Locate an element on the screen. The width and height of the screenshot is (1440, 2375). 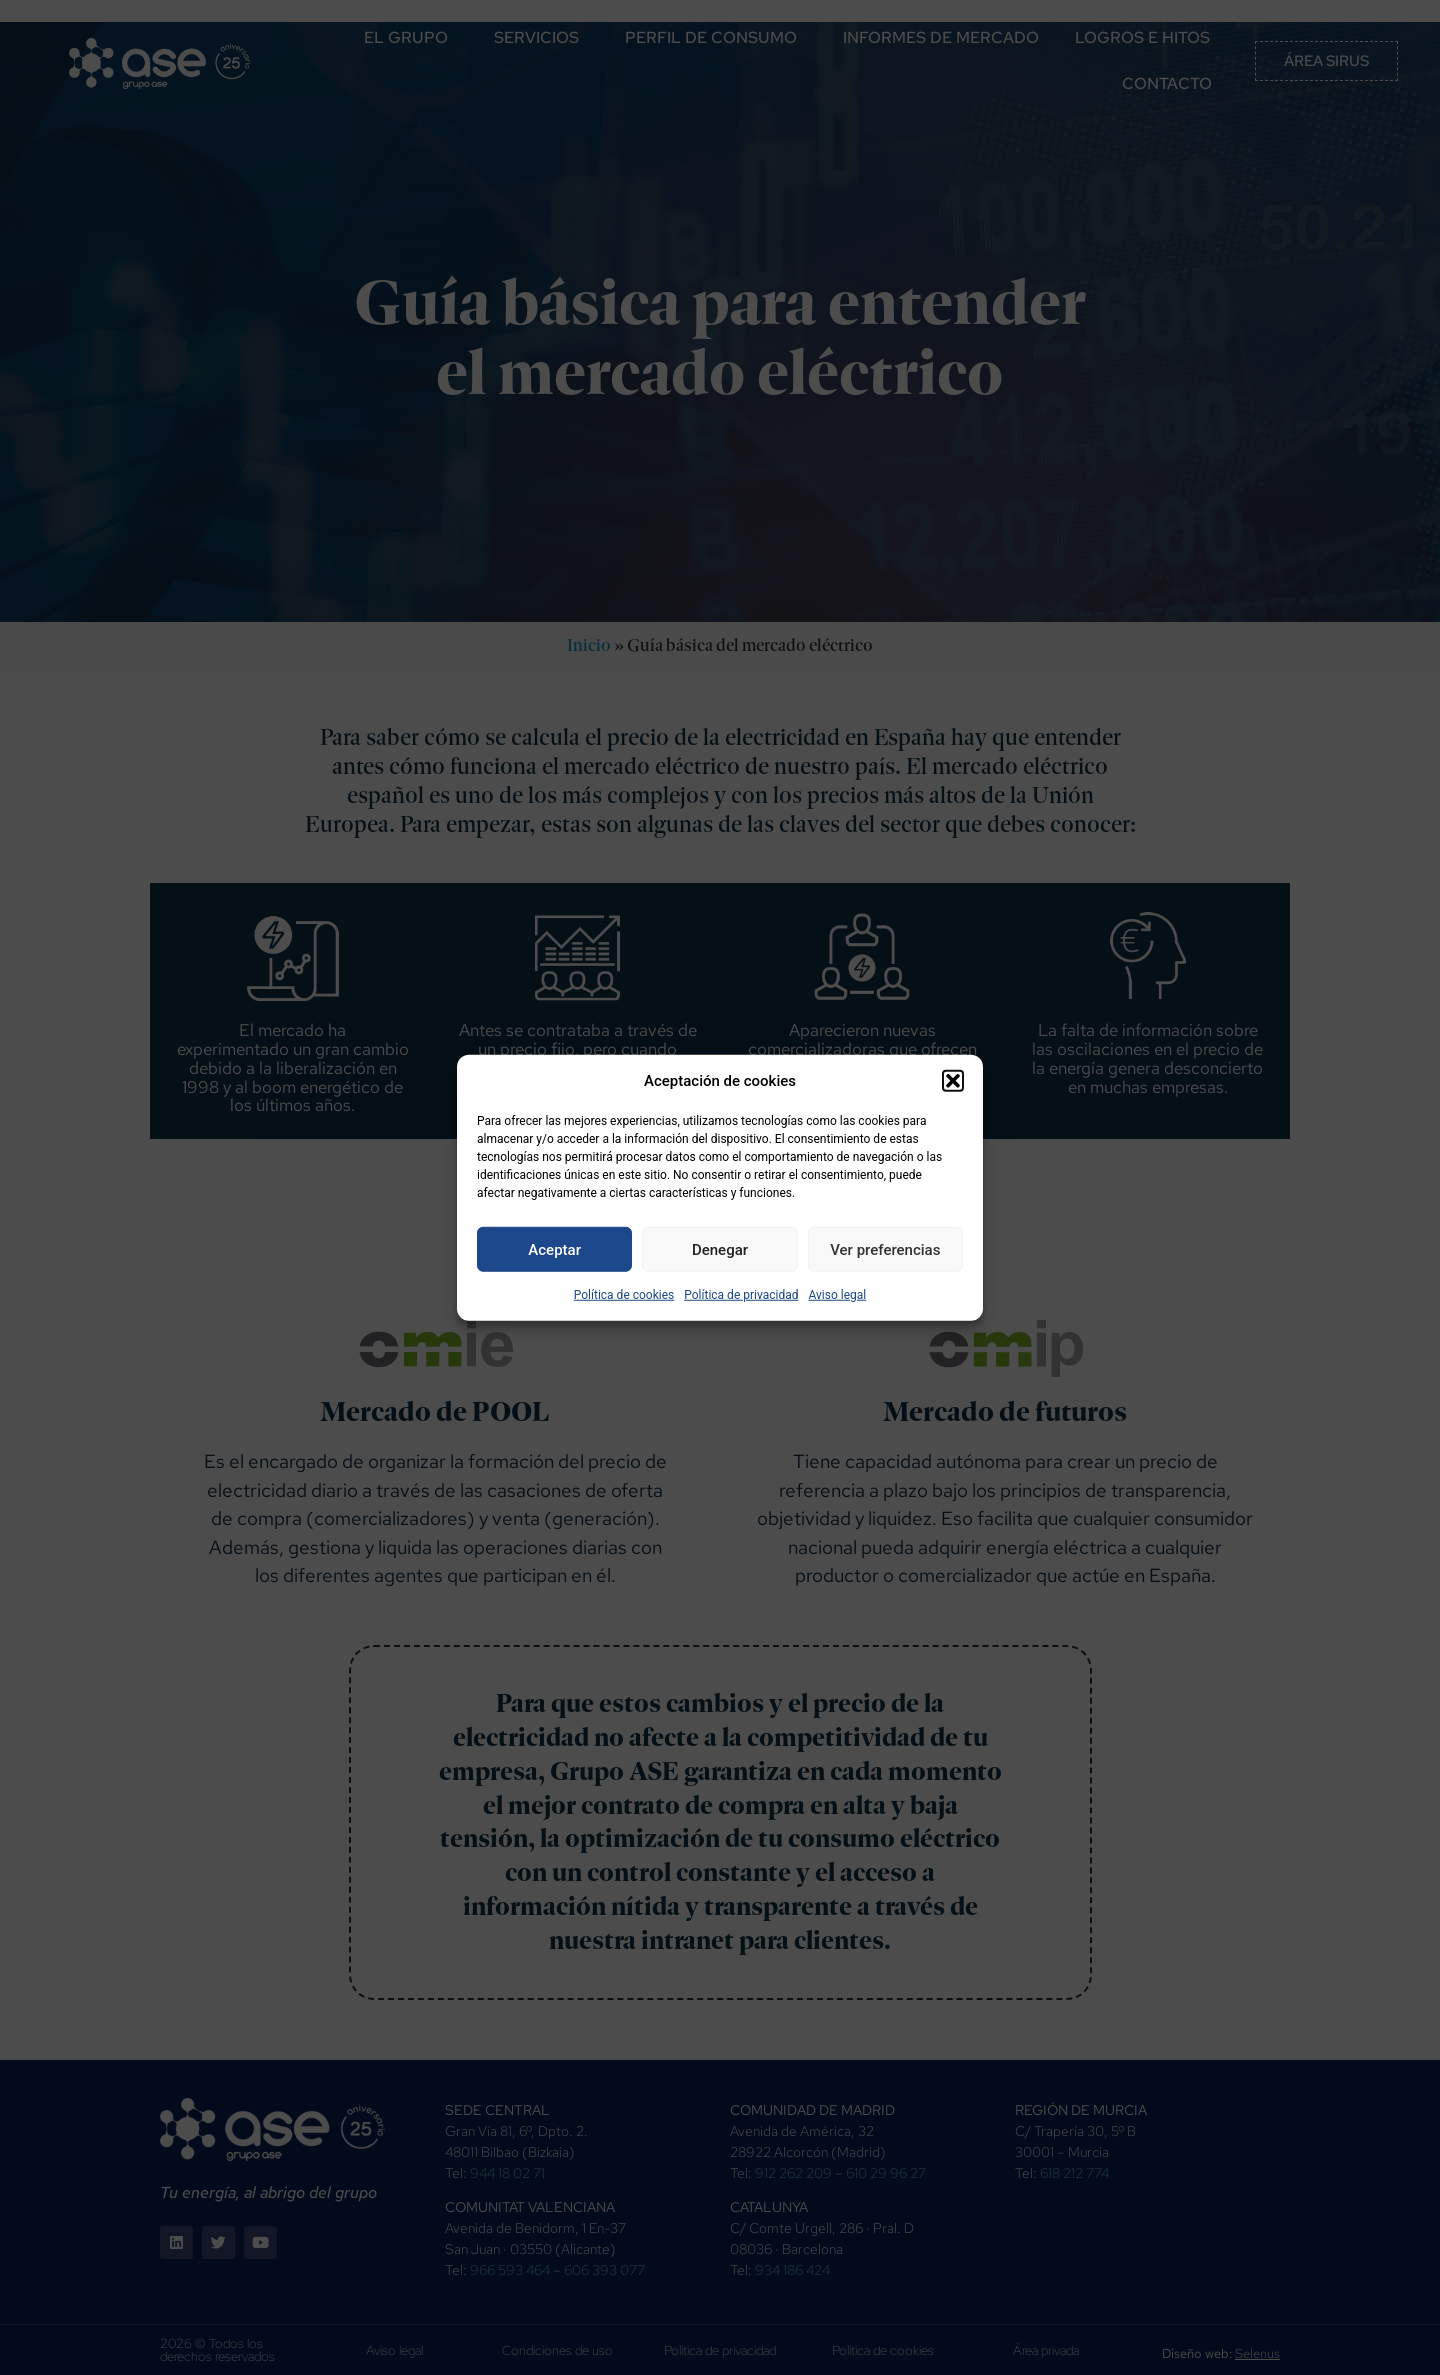
[button] is located at coordinates (953, 1081).